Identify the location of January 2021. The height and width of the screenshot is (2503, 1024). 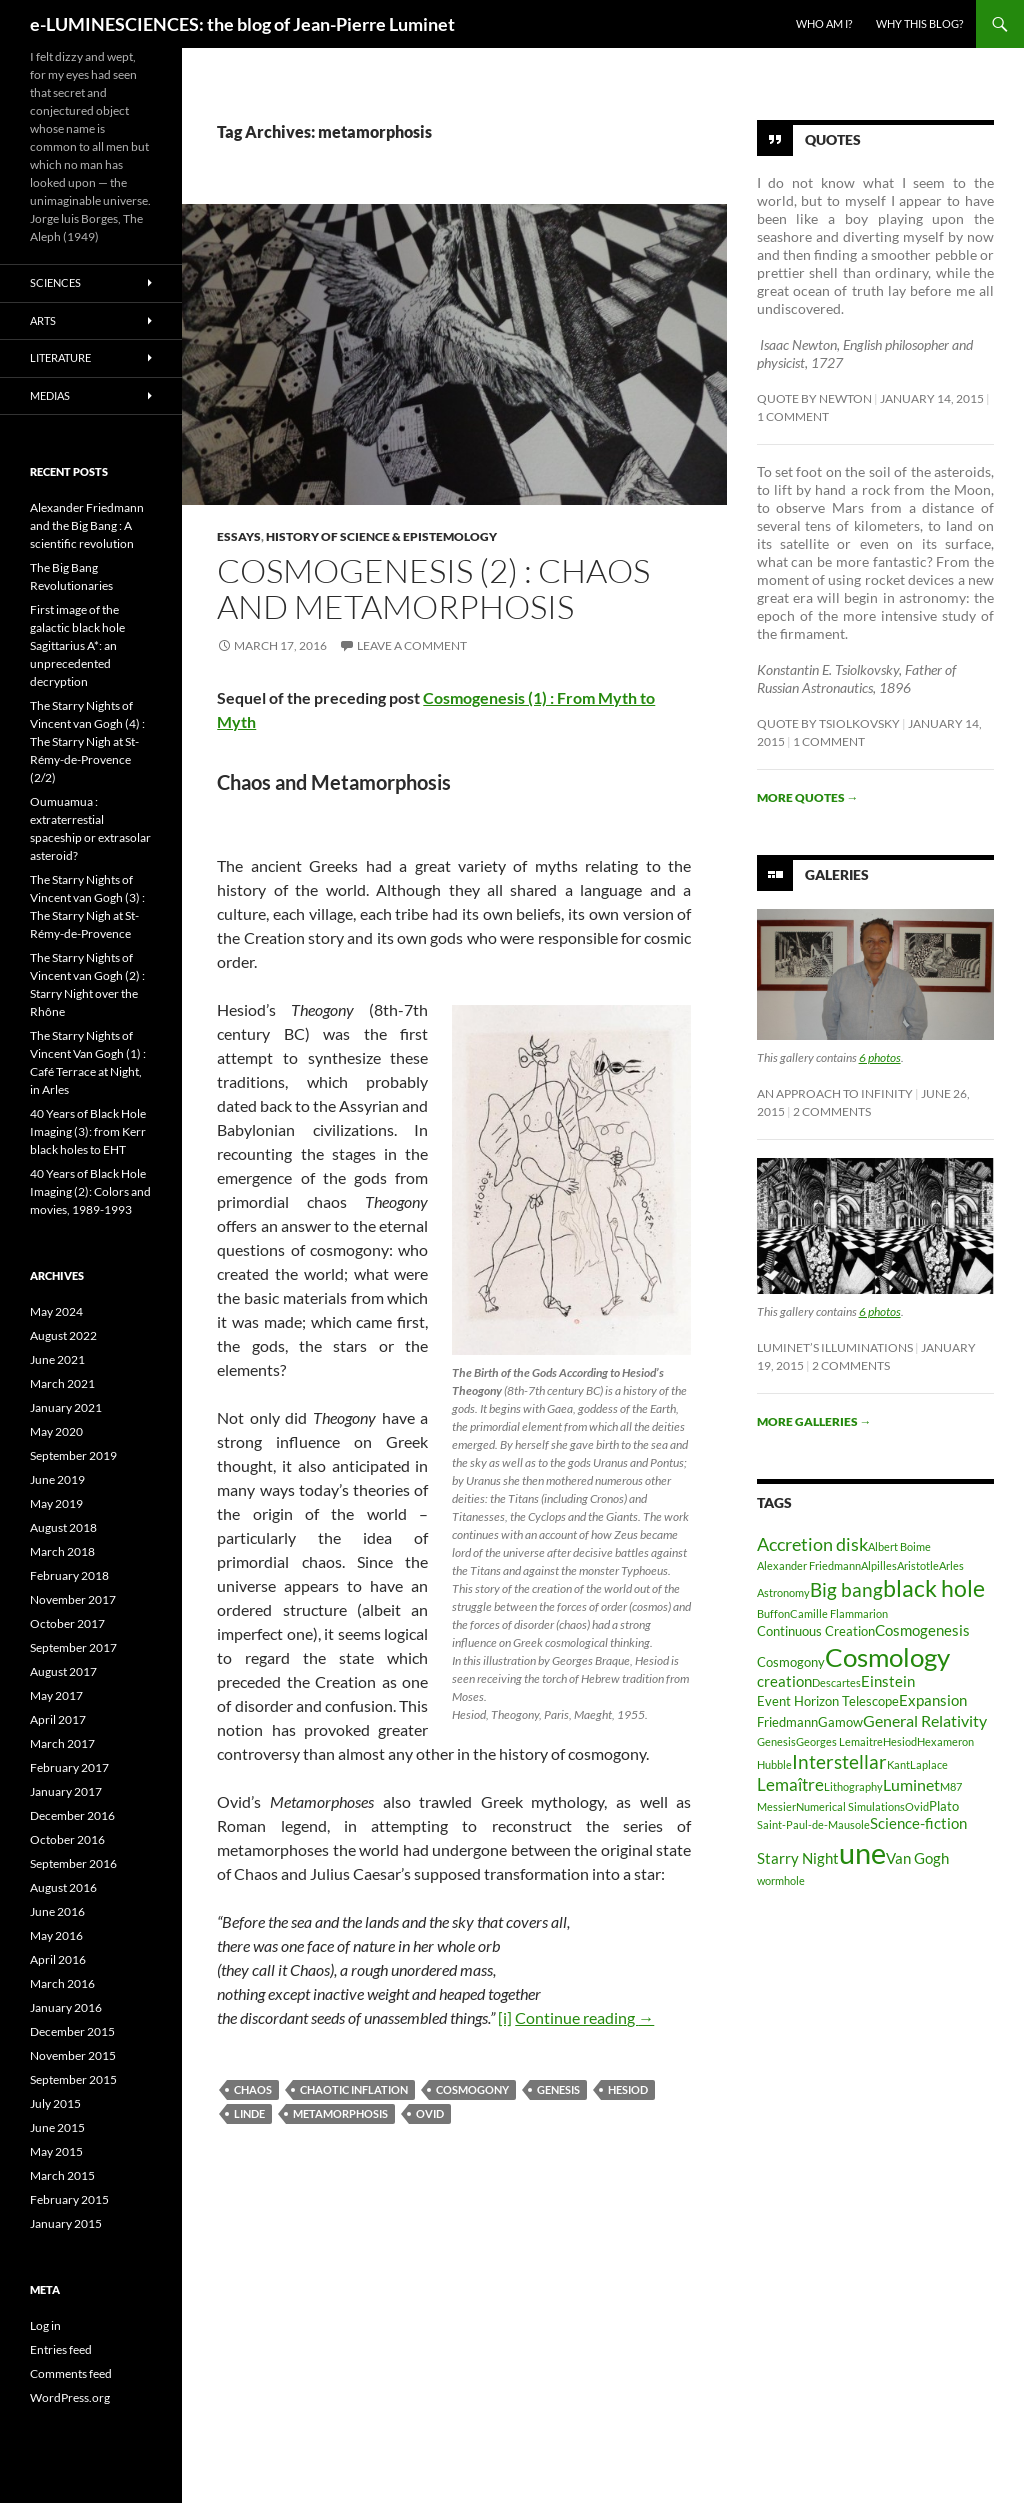
(66, 1407).